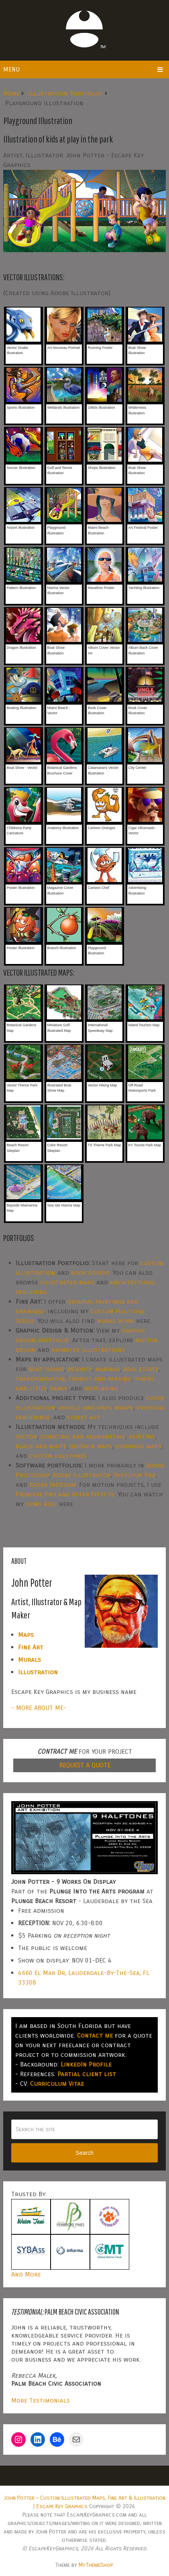 This screenshot has height=2576, width=169. What do you see at coordinates (41, 1446) in the screenshot?
I see `black and white` at bounding box center [41, 1446].